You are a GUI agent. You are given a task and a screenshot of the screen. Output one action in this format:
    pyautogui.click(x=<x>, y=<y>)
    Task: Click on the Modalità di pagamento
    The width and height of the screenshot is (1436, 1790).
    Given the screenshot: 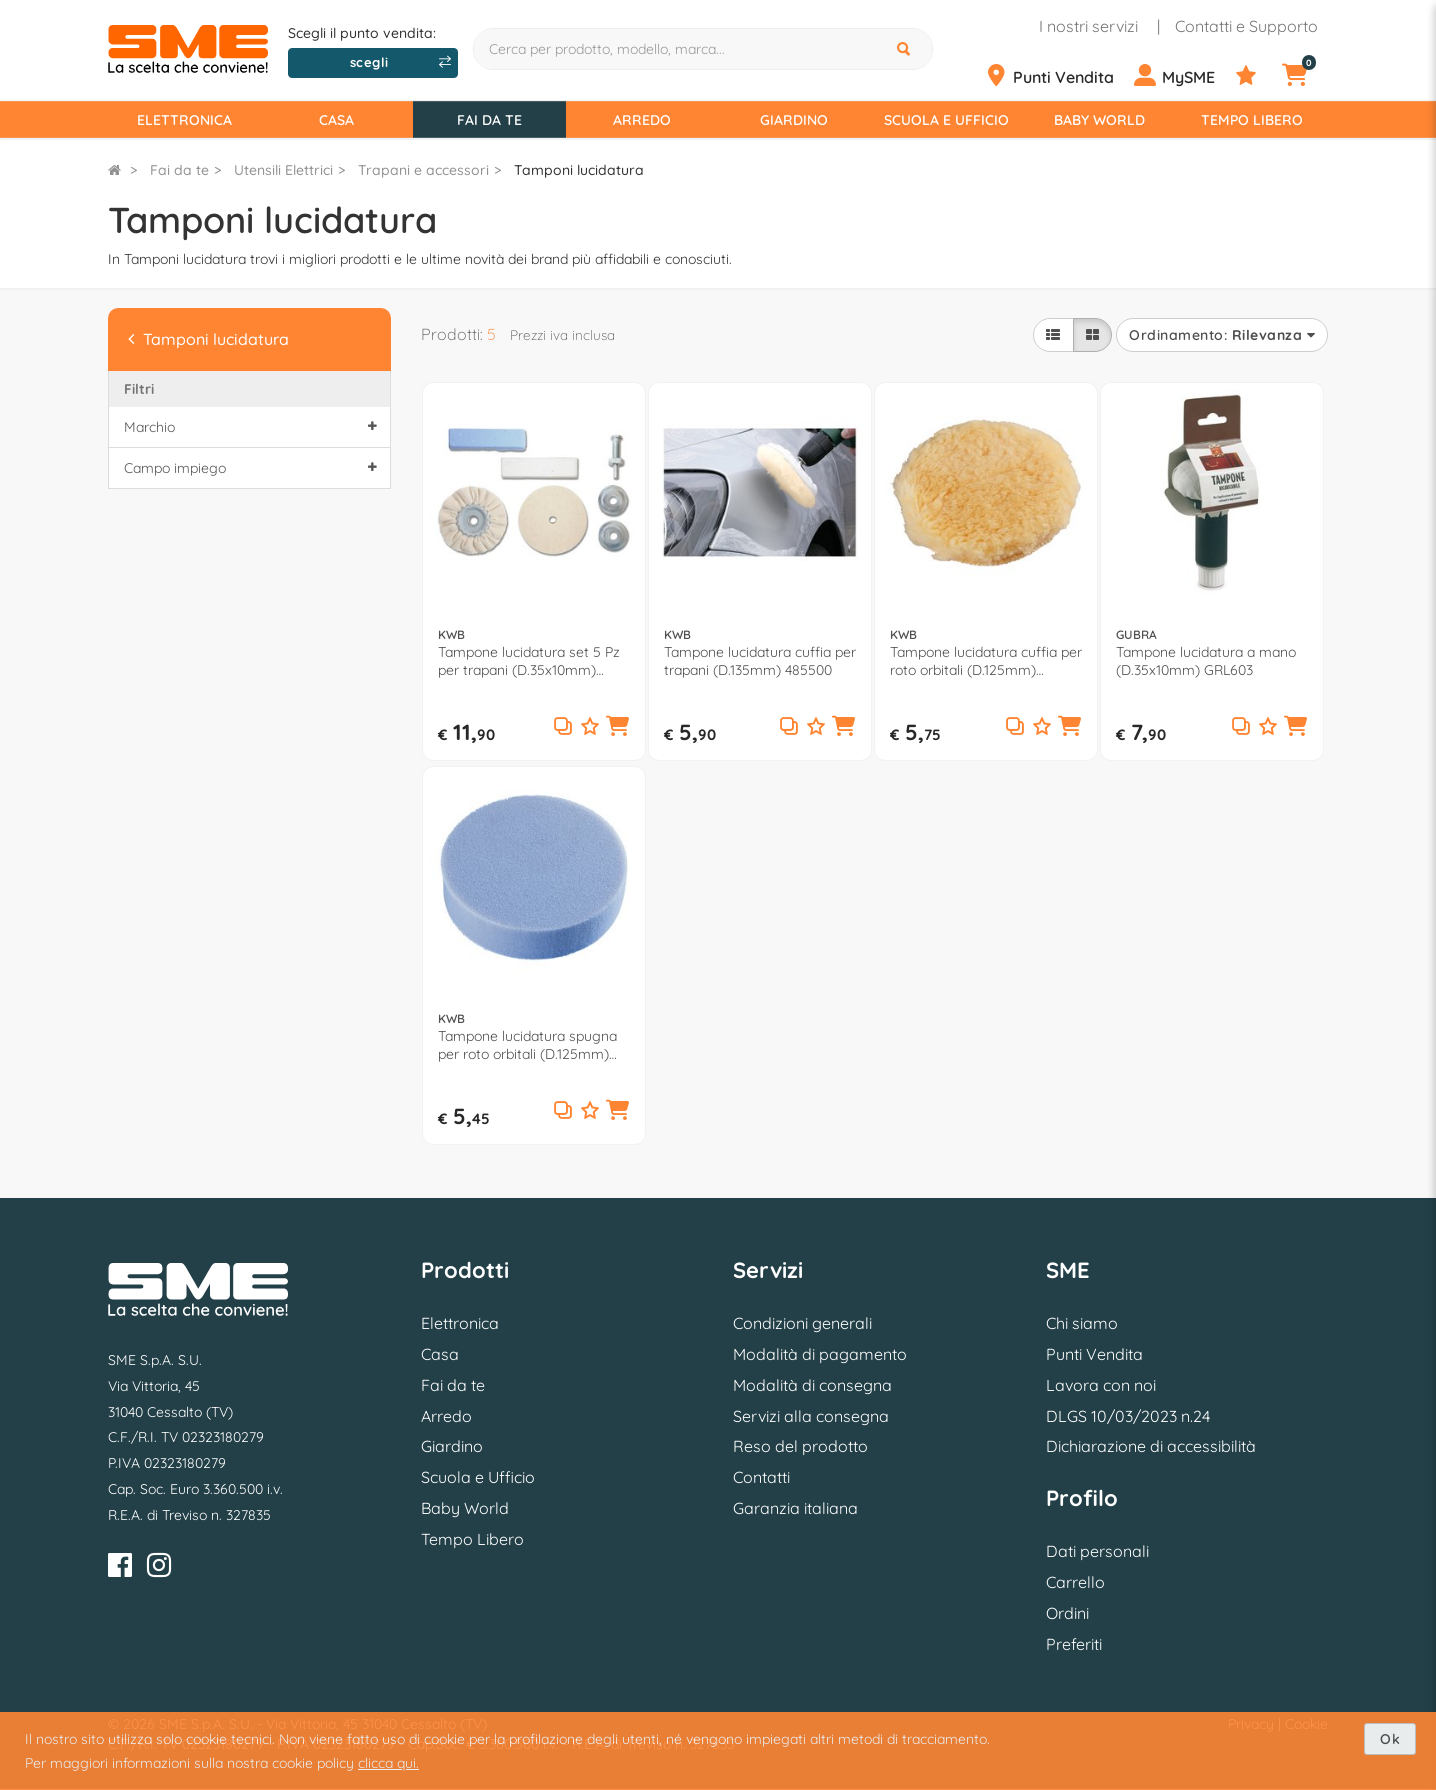 What is the action you would take?
    pyautogui.click(x=820, y=1354)
    